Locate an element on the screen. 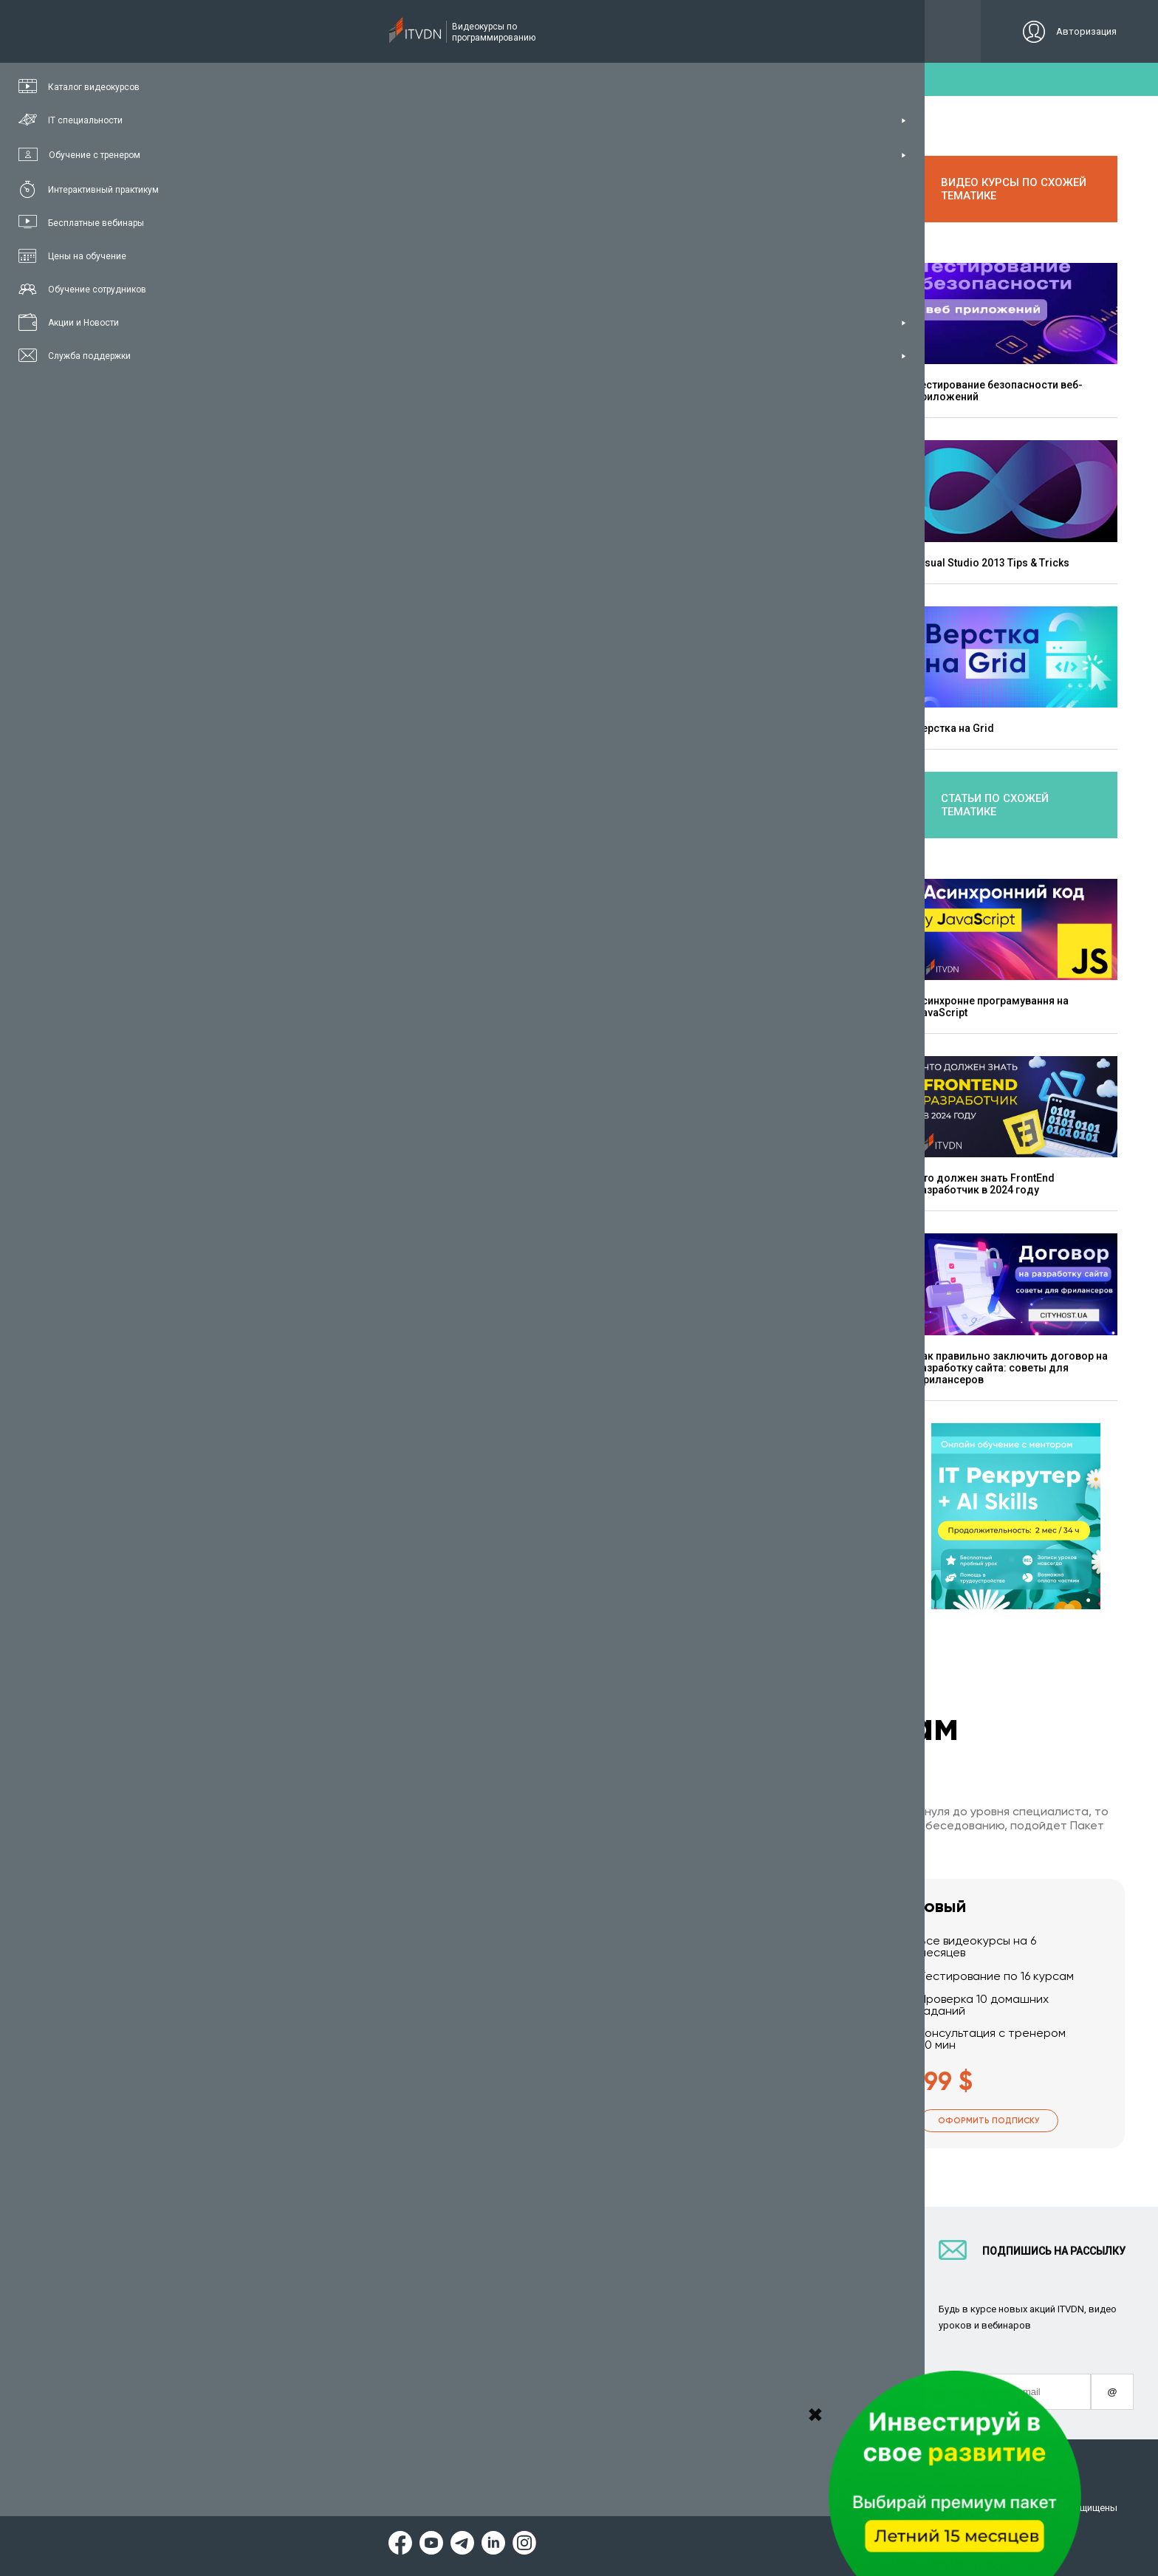  пробний доступ is located at coordinates (572, 79).